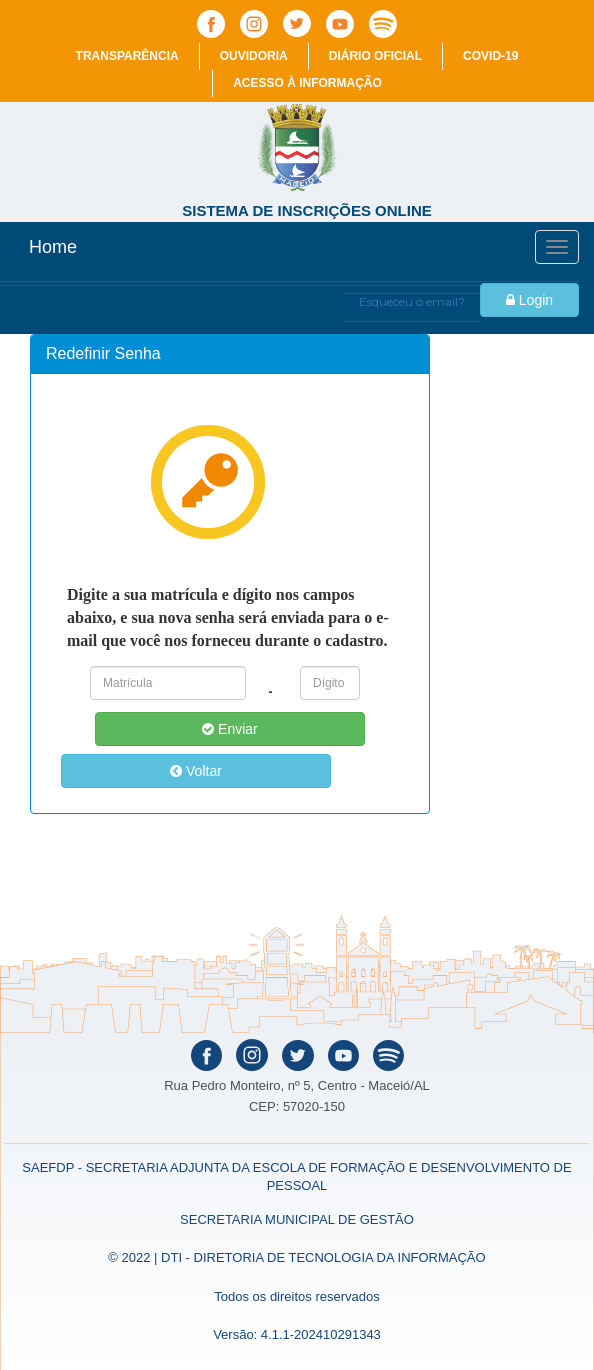 The image size is (594, 1370). Describe the element at coordinates (529, 300) in the screenshot. I see `Login` at that location.